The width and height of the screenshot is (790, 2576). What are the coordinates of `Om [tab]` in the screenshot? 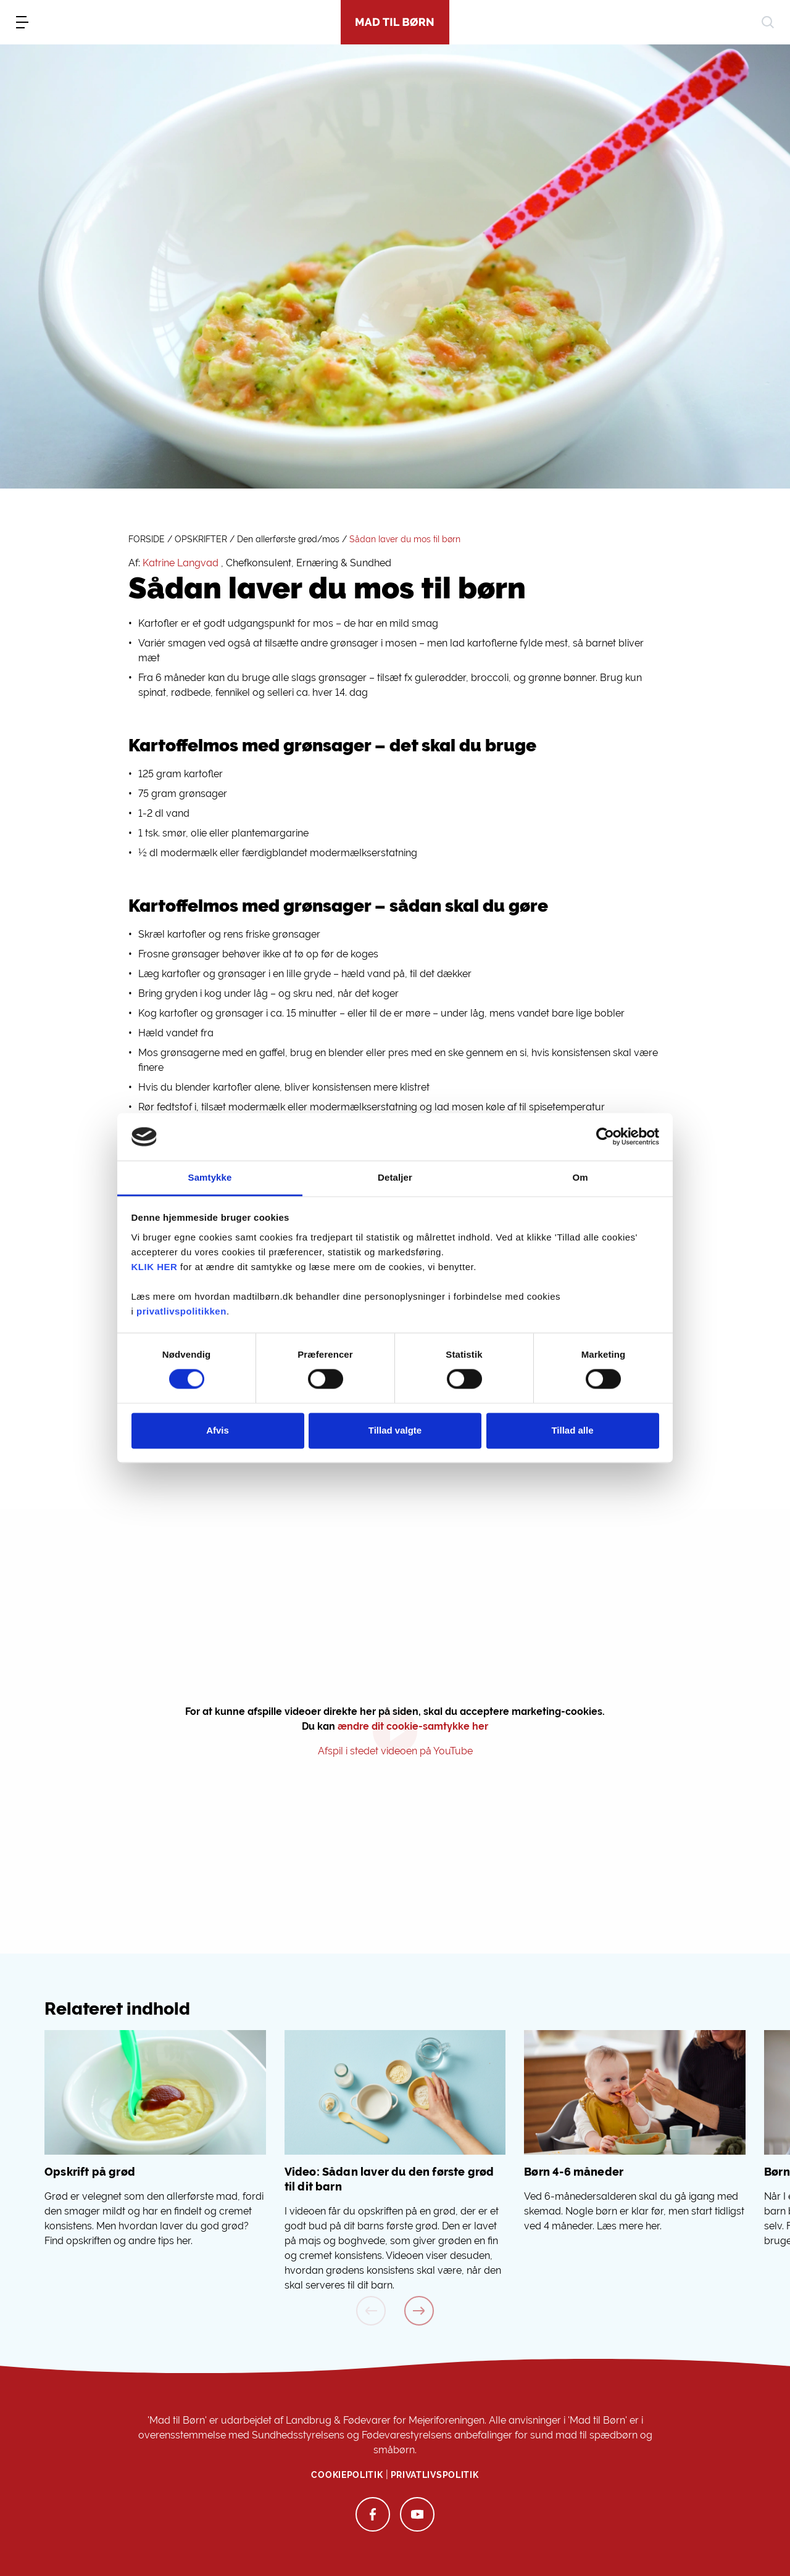 It's located at (580, 1177).